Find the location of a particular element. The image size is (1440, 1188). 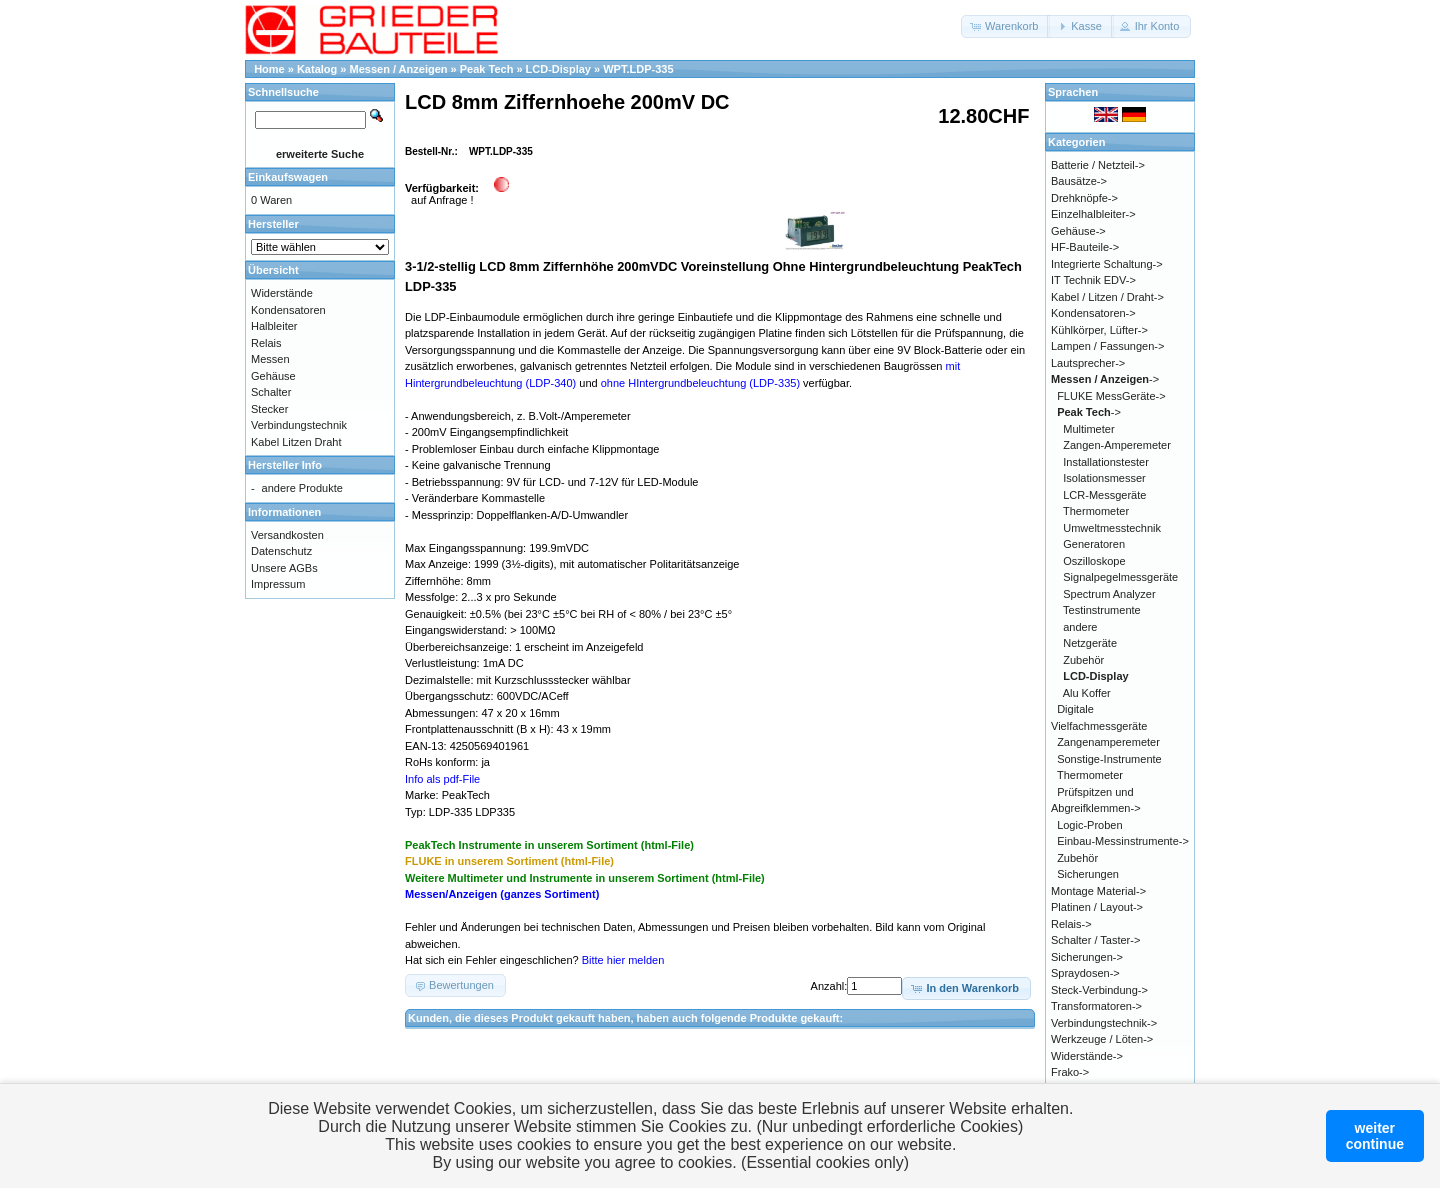

Sonstige-Instrumente is located at coordinates (1109, 759).